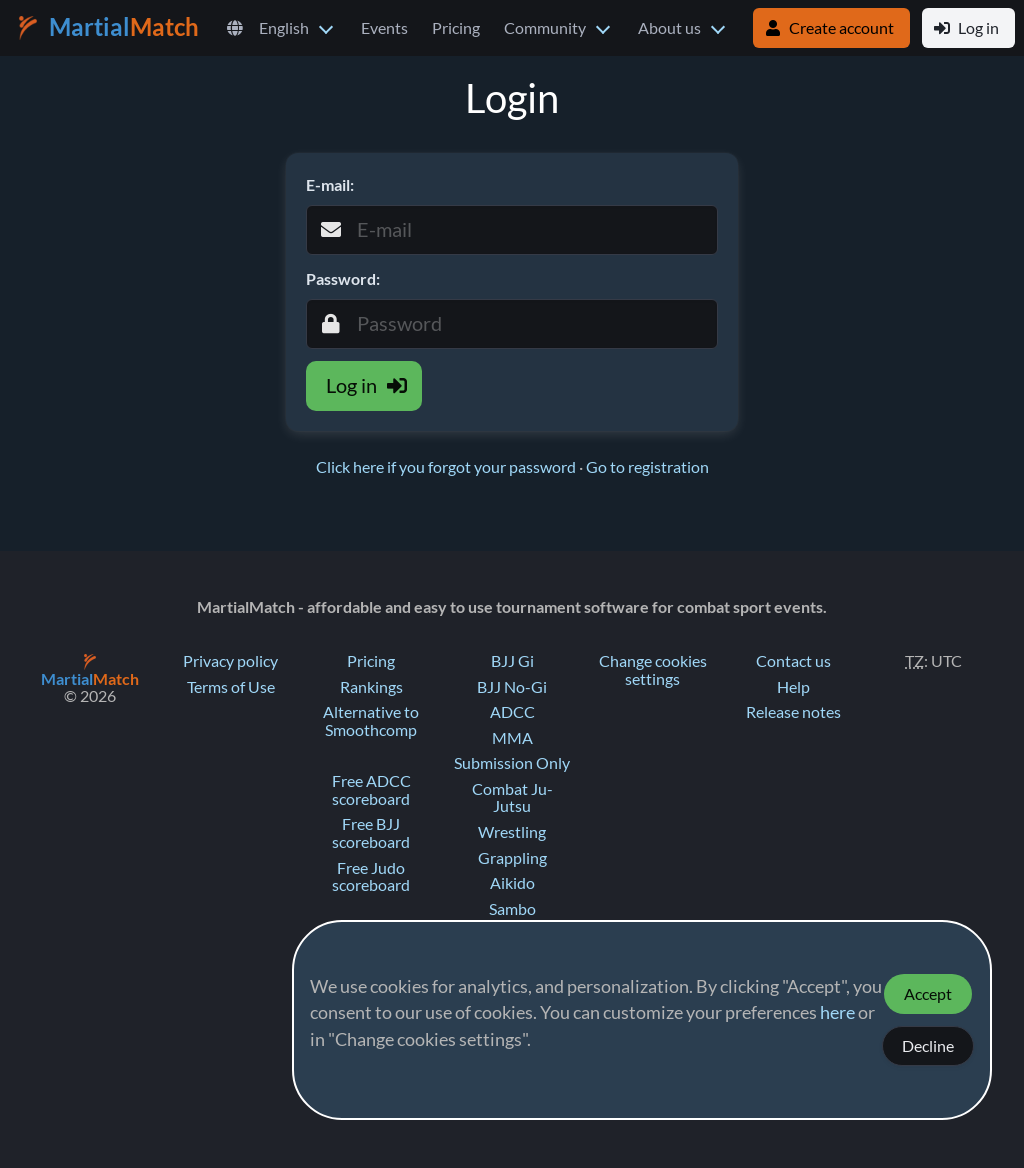  What do you see at coordinates (371, 721) in the screenshot?
I see `Alternative to Smoothcomp` at bounding box center [371, 721].